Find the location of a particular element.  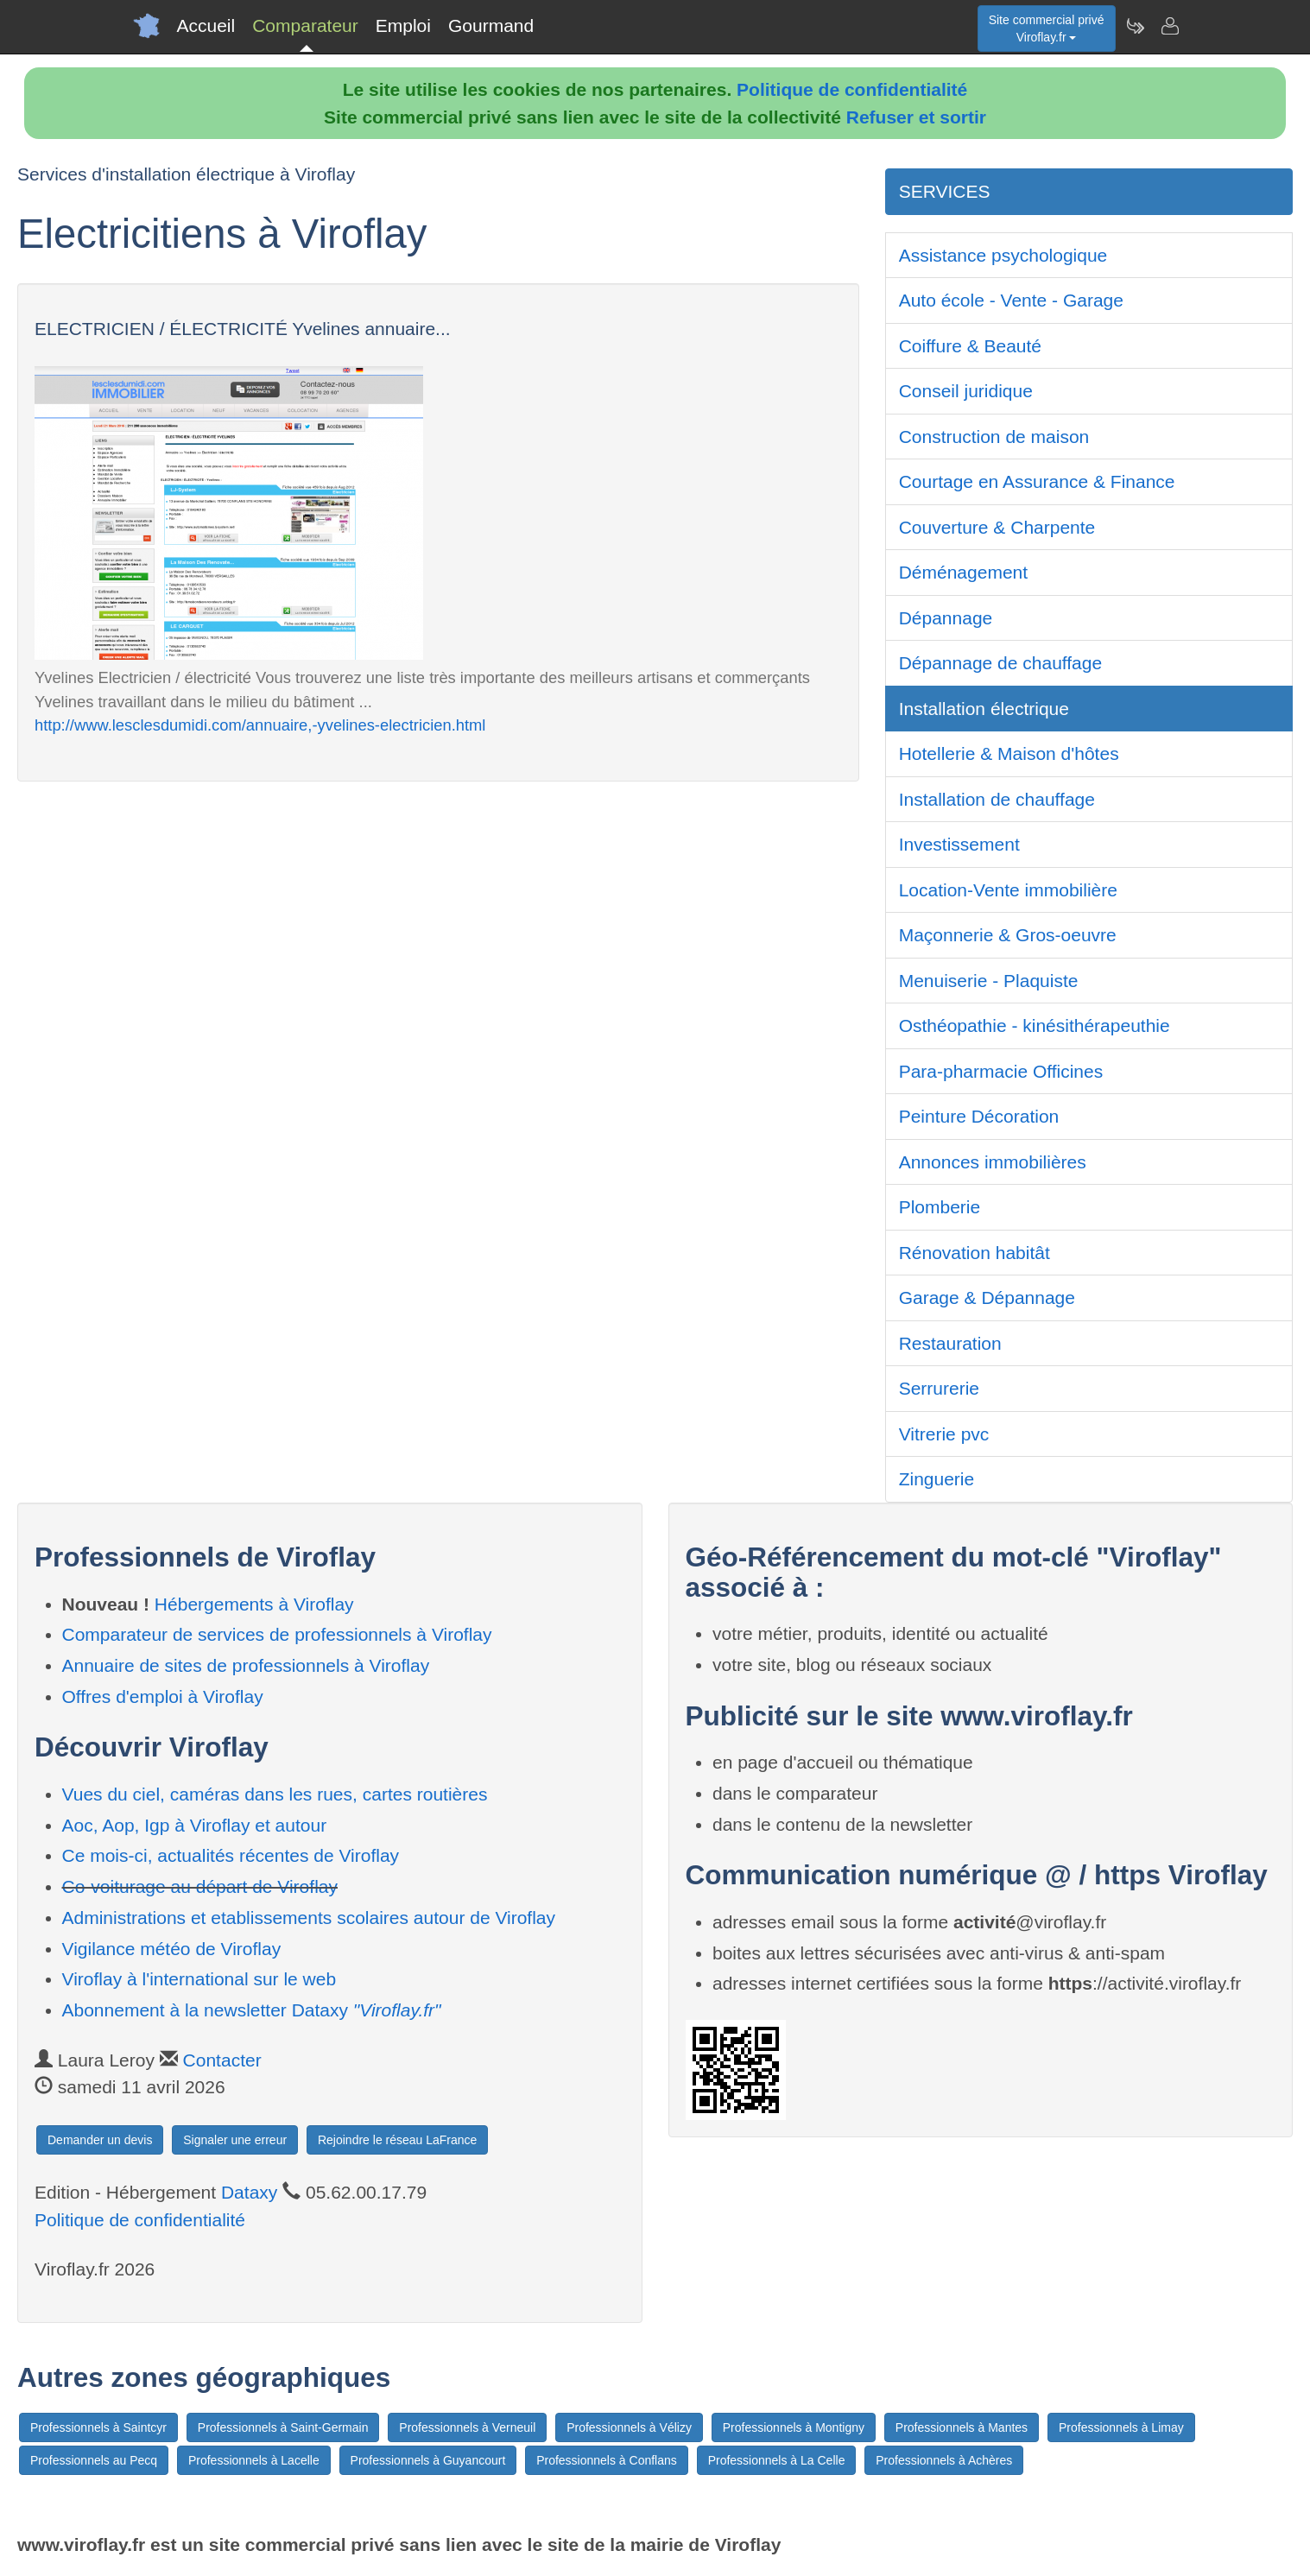

Dépannage is located at coordinates (946, 618).